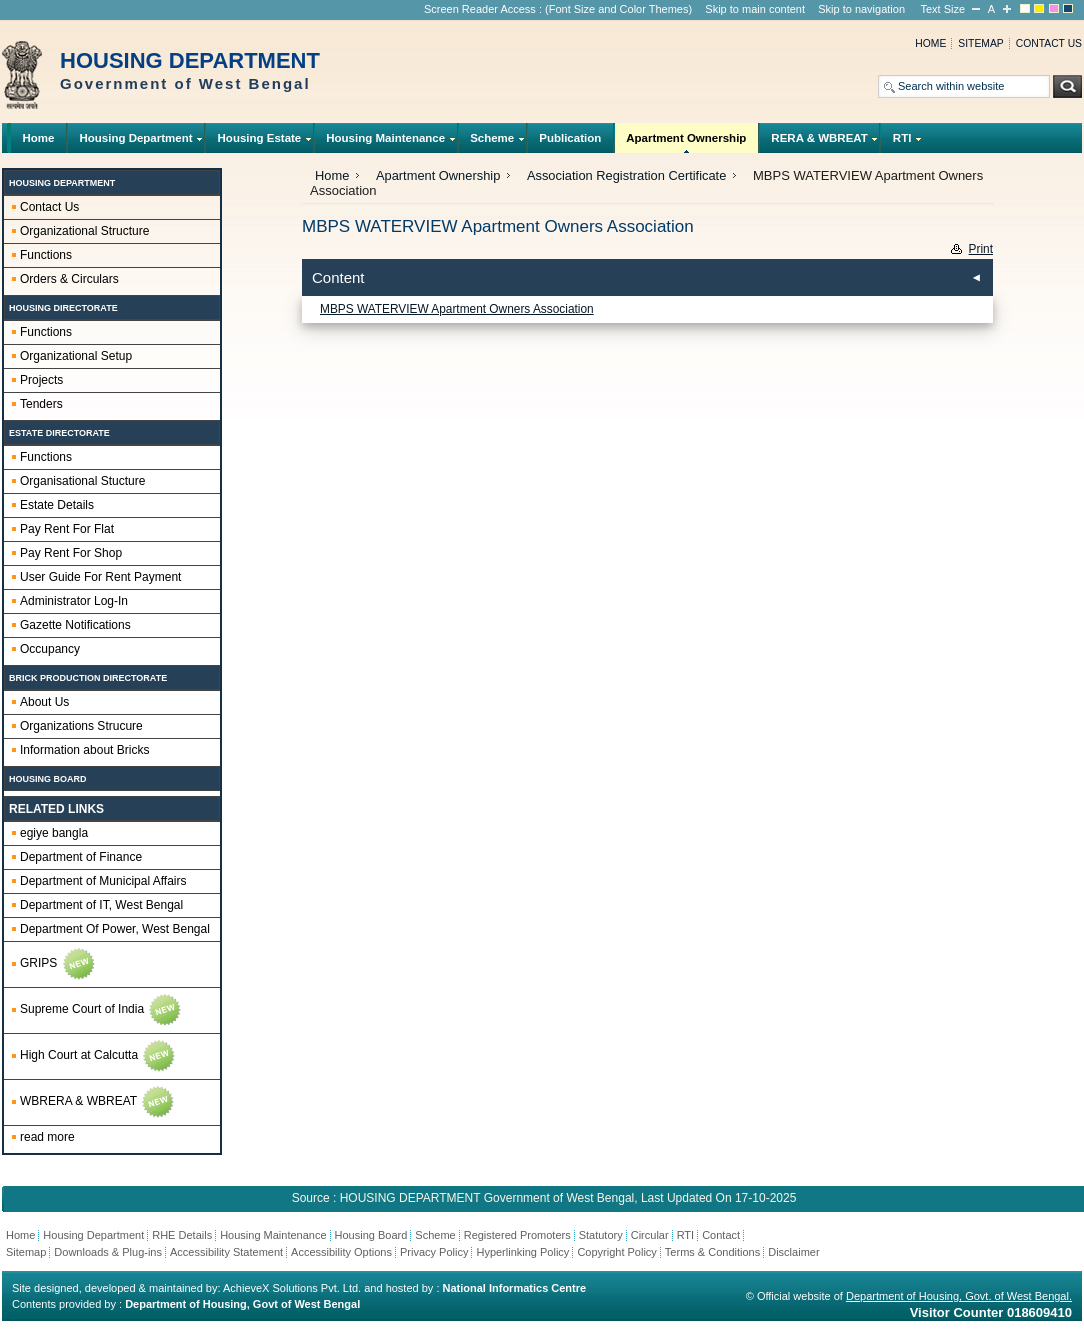 This screenshot has width=1084, height=1336. Describe the element at coordinates (84, 231) in the screenshot. I see `Organizational Structure` at that location.